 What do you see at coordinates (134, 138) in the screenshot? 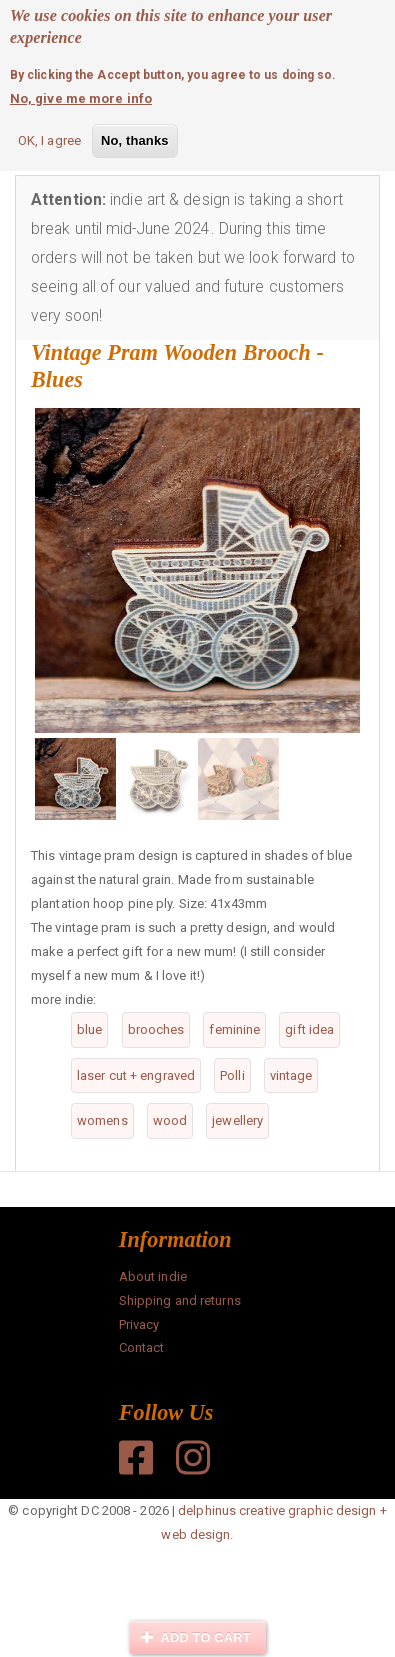
I see `No, thanks` at bounding box center [134, 138].